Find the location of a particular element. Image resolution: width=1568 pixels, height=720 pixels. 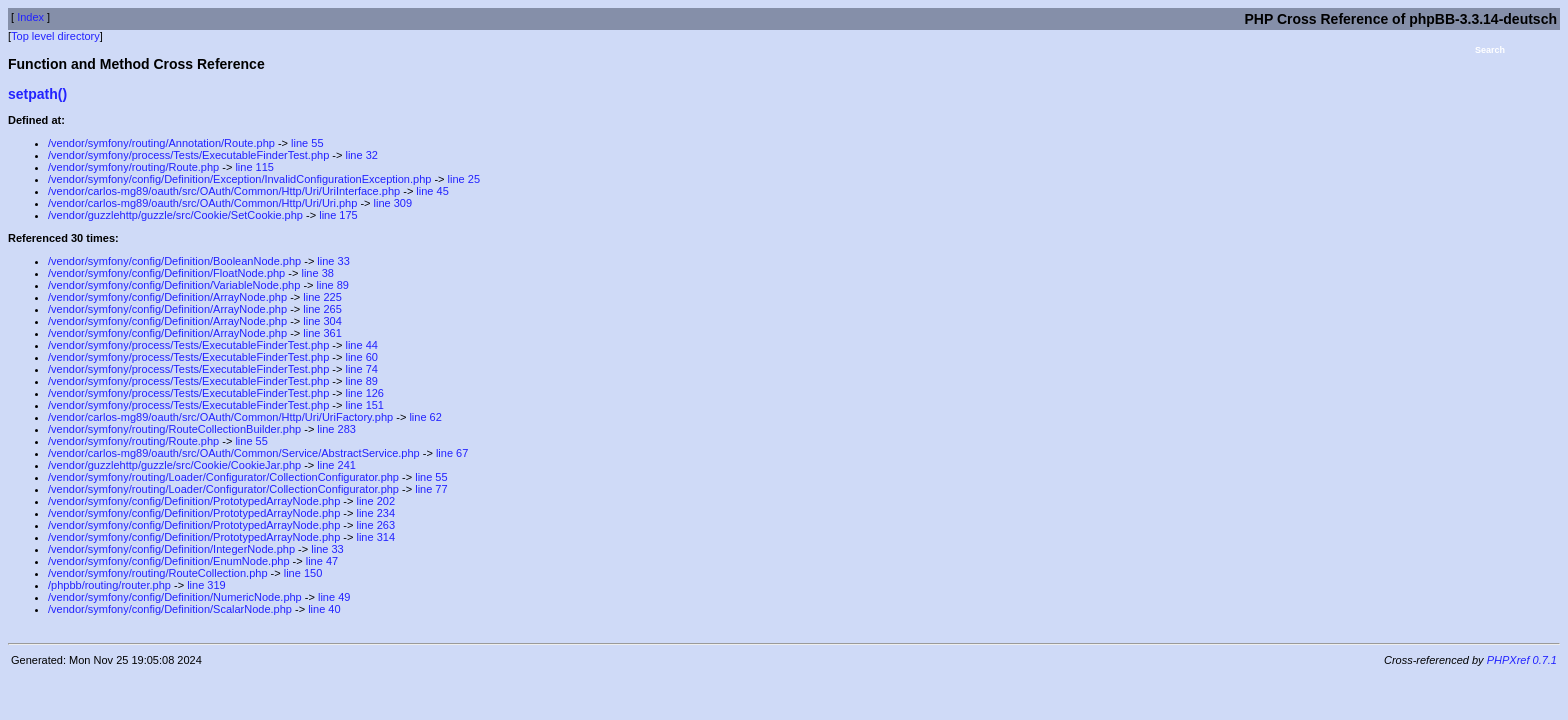

line 361 is located at coordinates (322, 333).